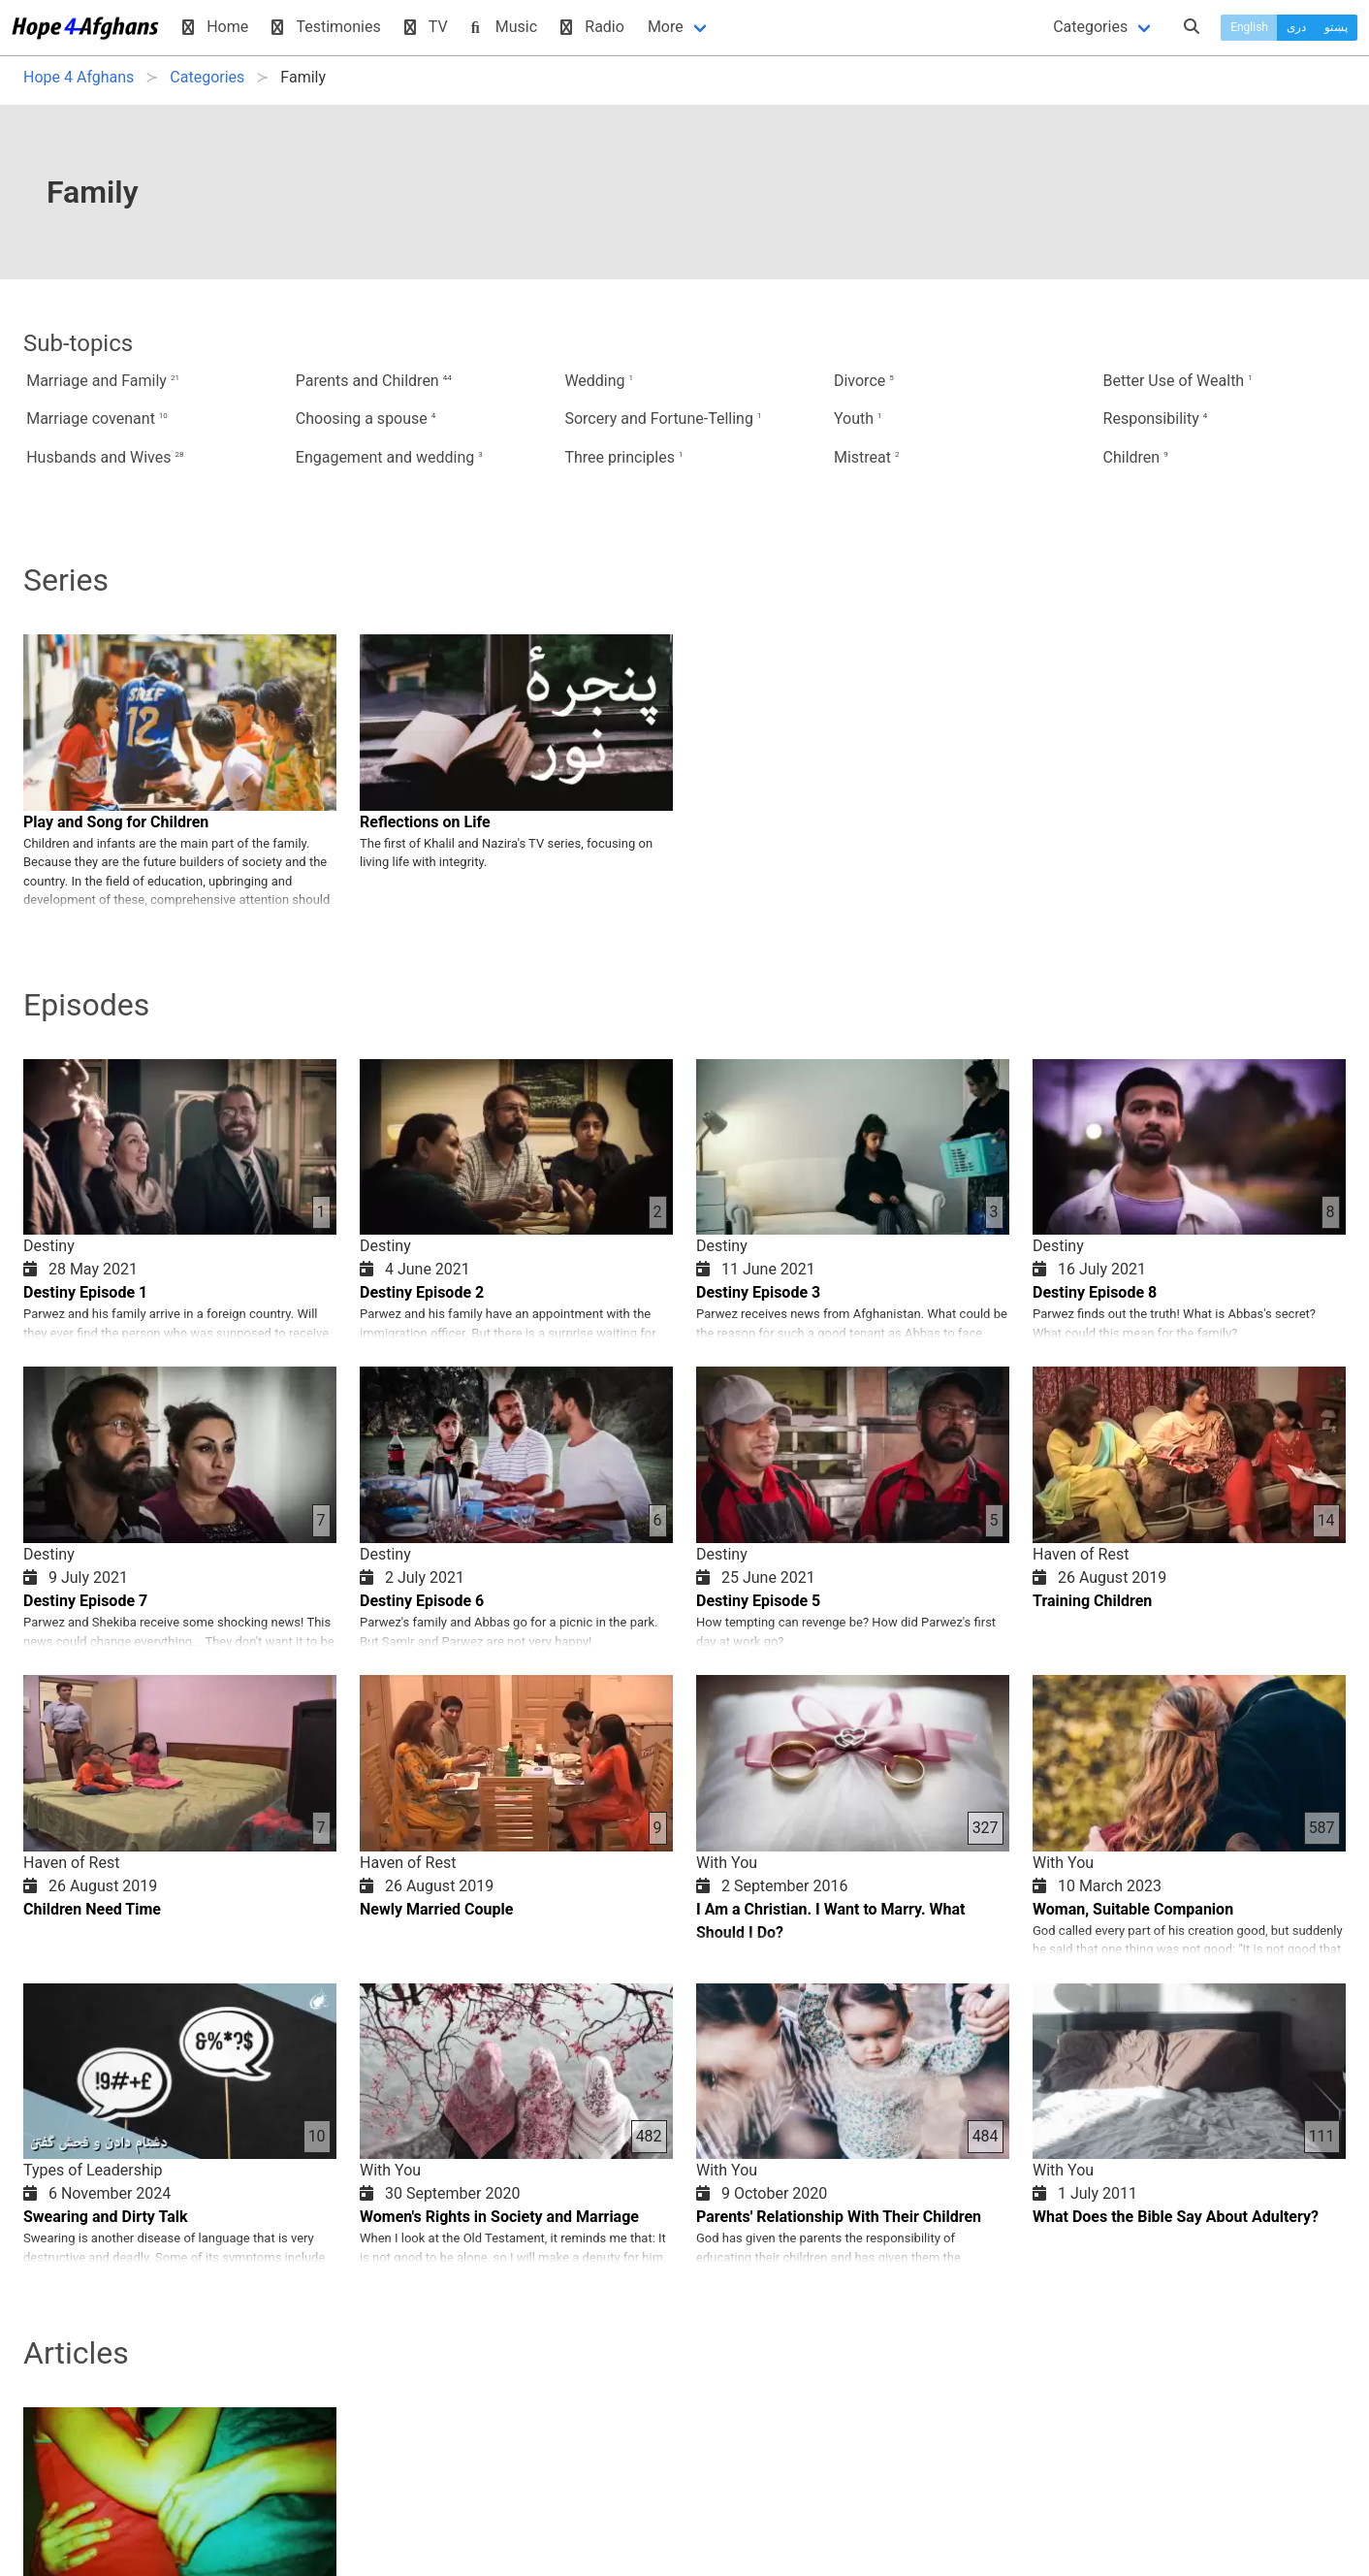 The width and height of the screenshot is (1369, 2576). Describe the element at coordinates (1090, 26) in the screenshot. I see `Categories` at that location.